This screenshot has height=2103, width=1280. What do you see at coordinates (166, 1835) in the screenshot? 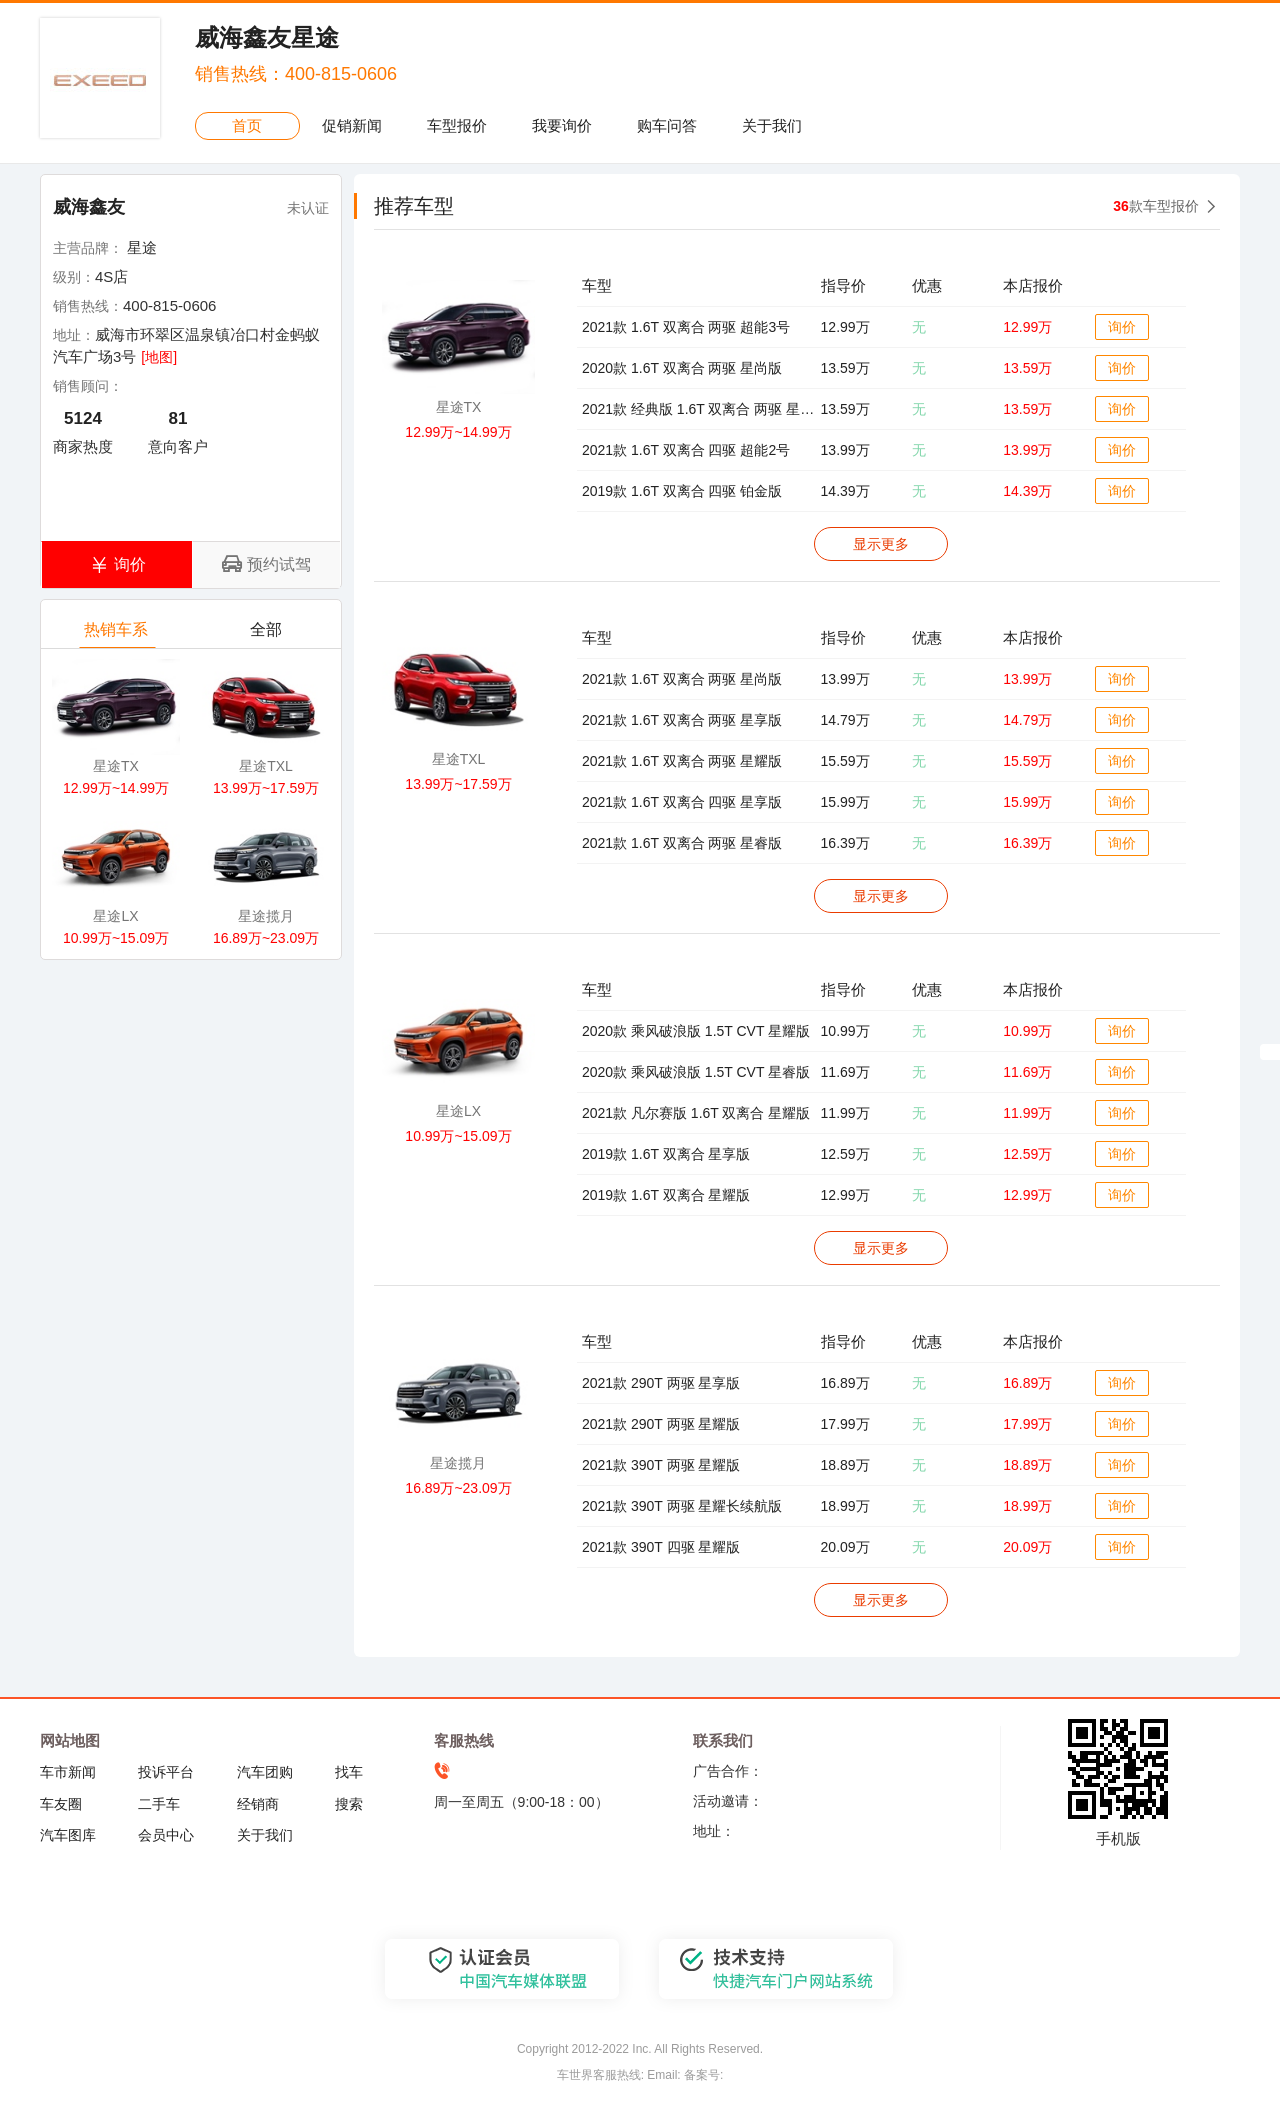
I see `会员中心` at bounding box center [166, 1835].